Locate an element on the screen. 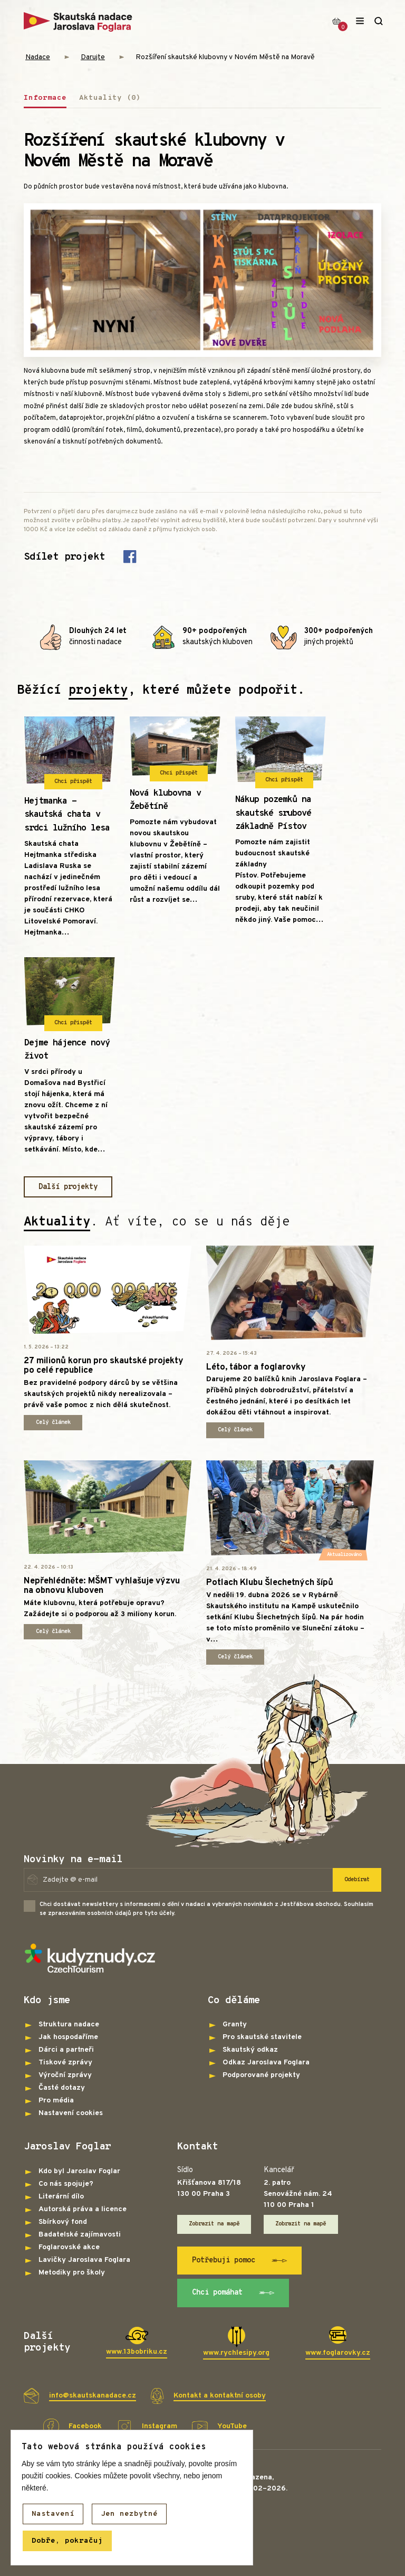  Instagram is located at coordinates (159, 2426).